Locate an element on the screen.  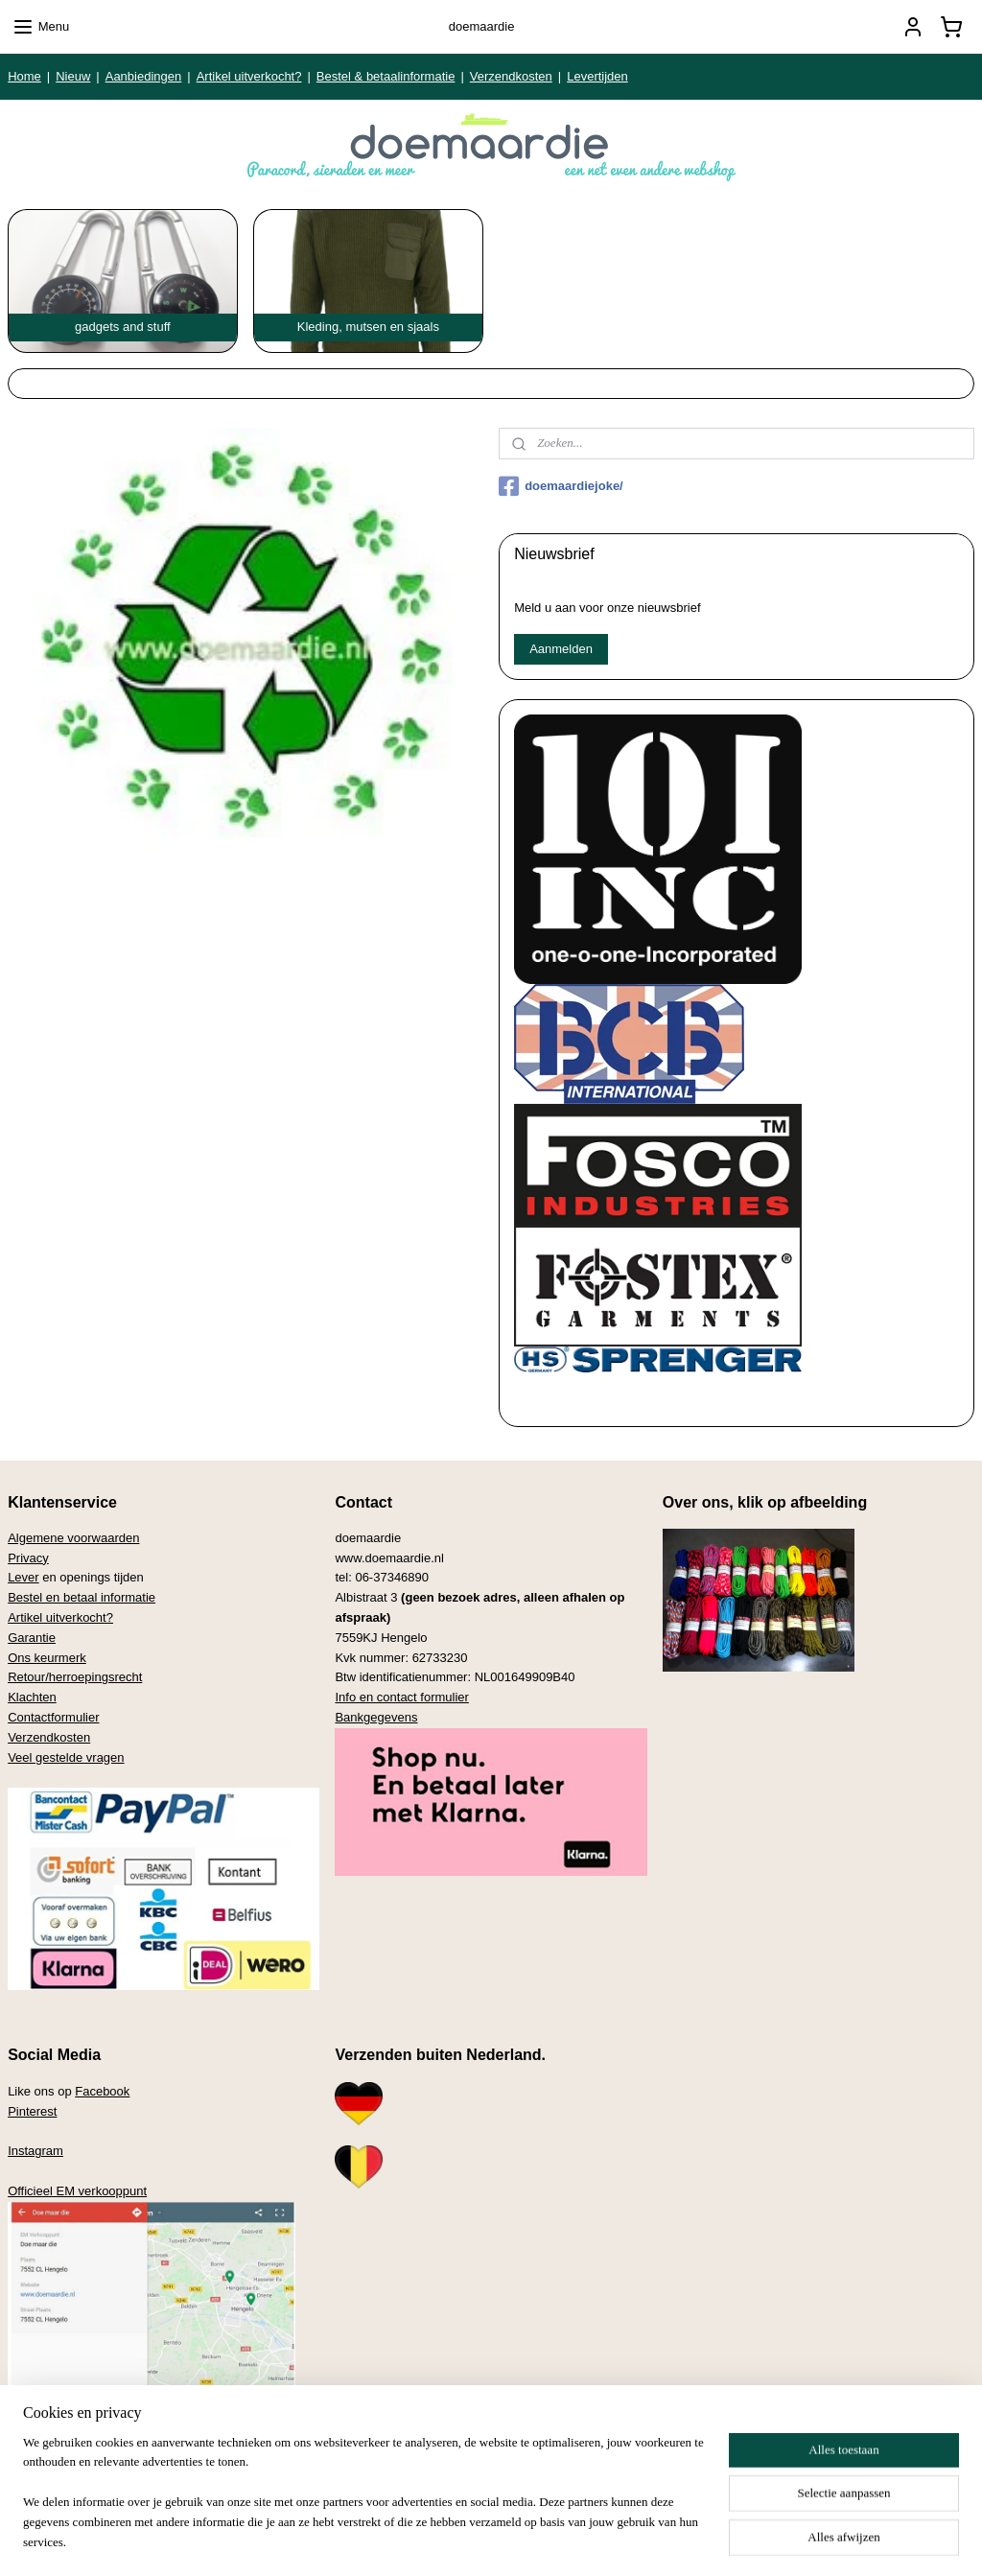
Veel gestelde vragen is located at coordinates (66, 1757).